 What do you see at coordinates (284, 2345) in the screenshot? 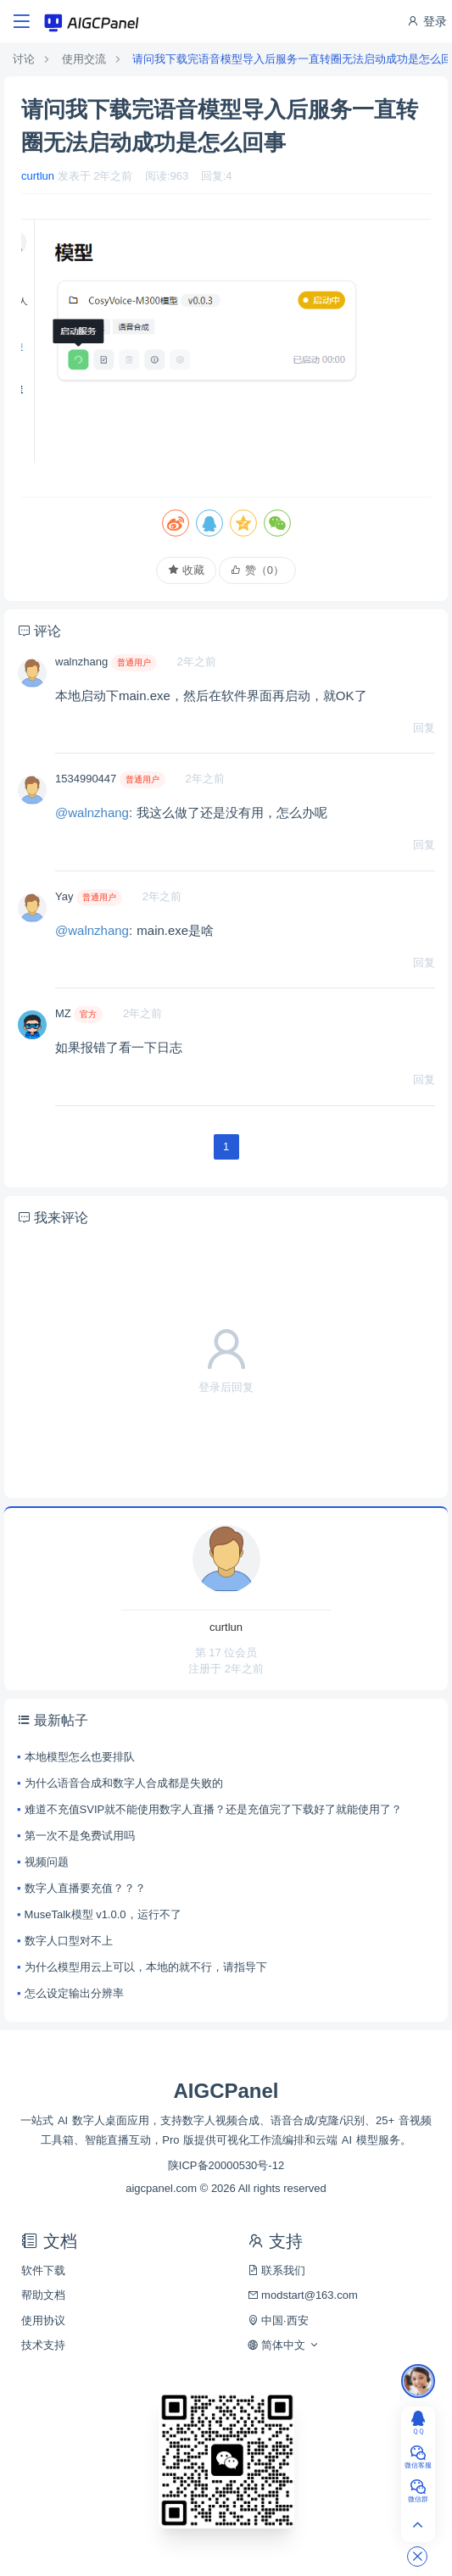
I see `简体中文` at bounding box center [284, 2345].